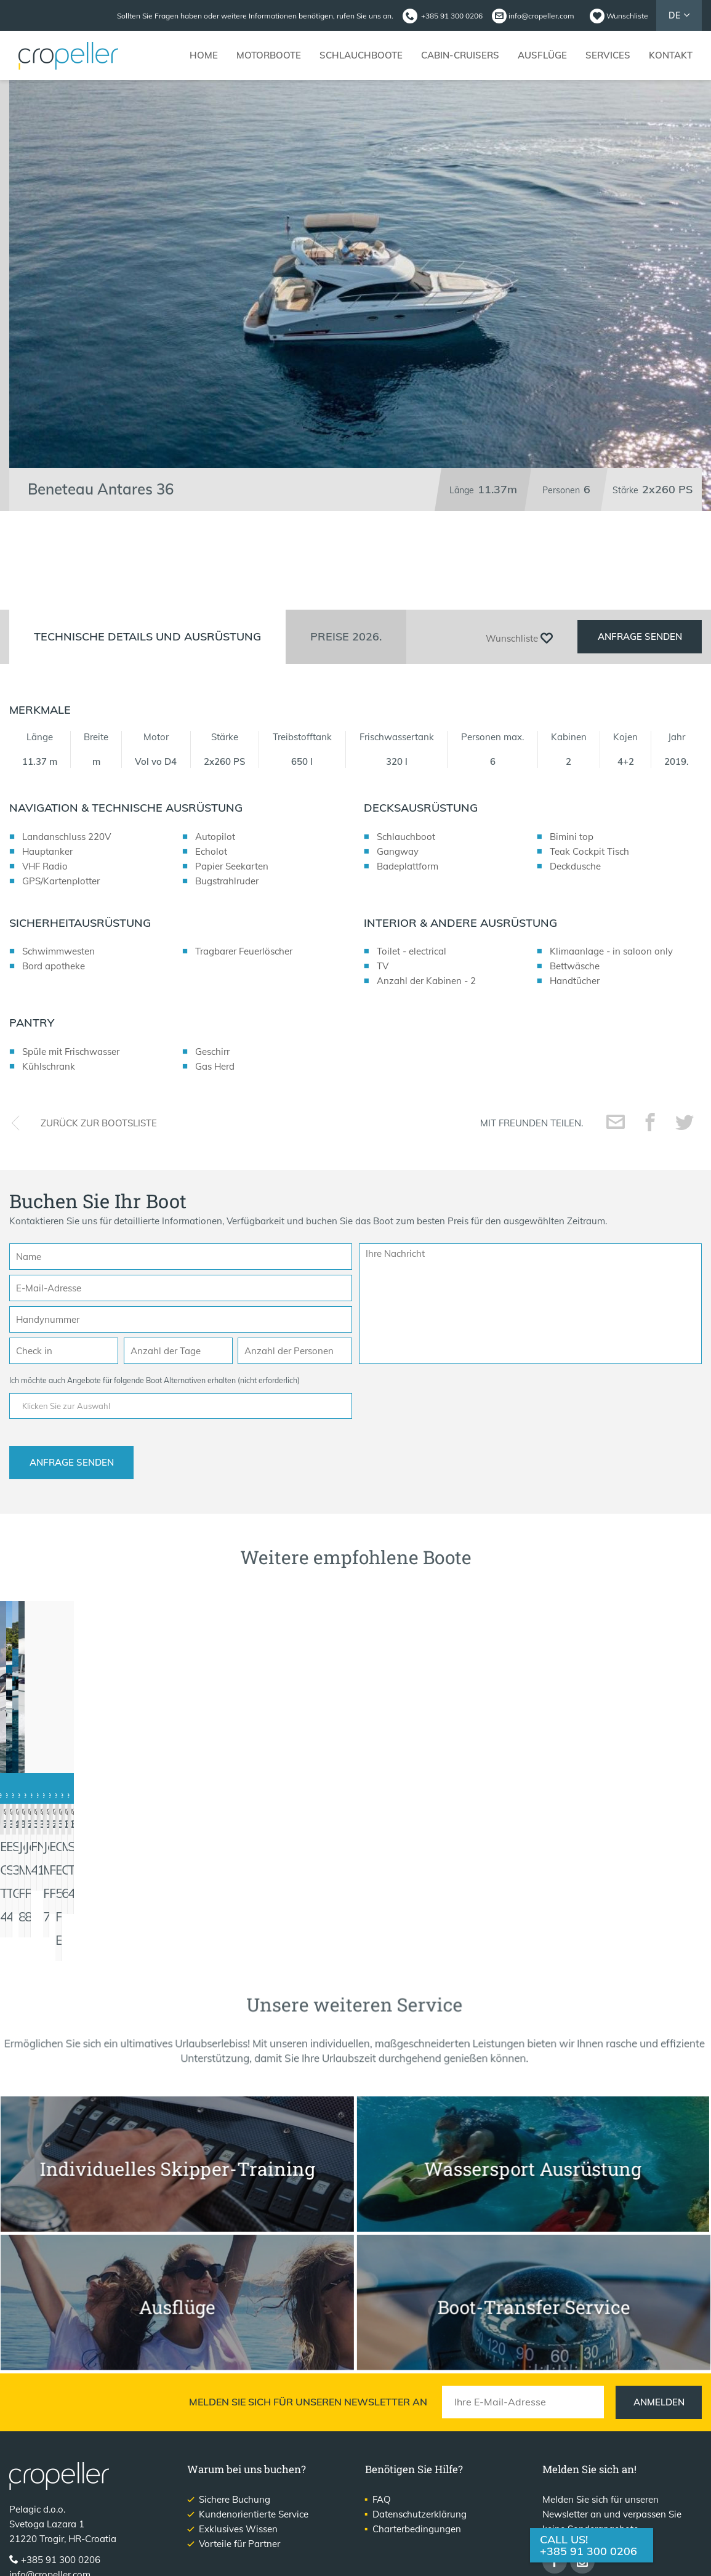 The image size is (711, 2576). Describe the element at coordinates (416, 2447) in the screenshot. I see `Charterbedingungen` at that location.